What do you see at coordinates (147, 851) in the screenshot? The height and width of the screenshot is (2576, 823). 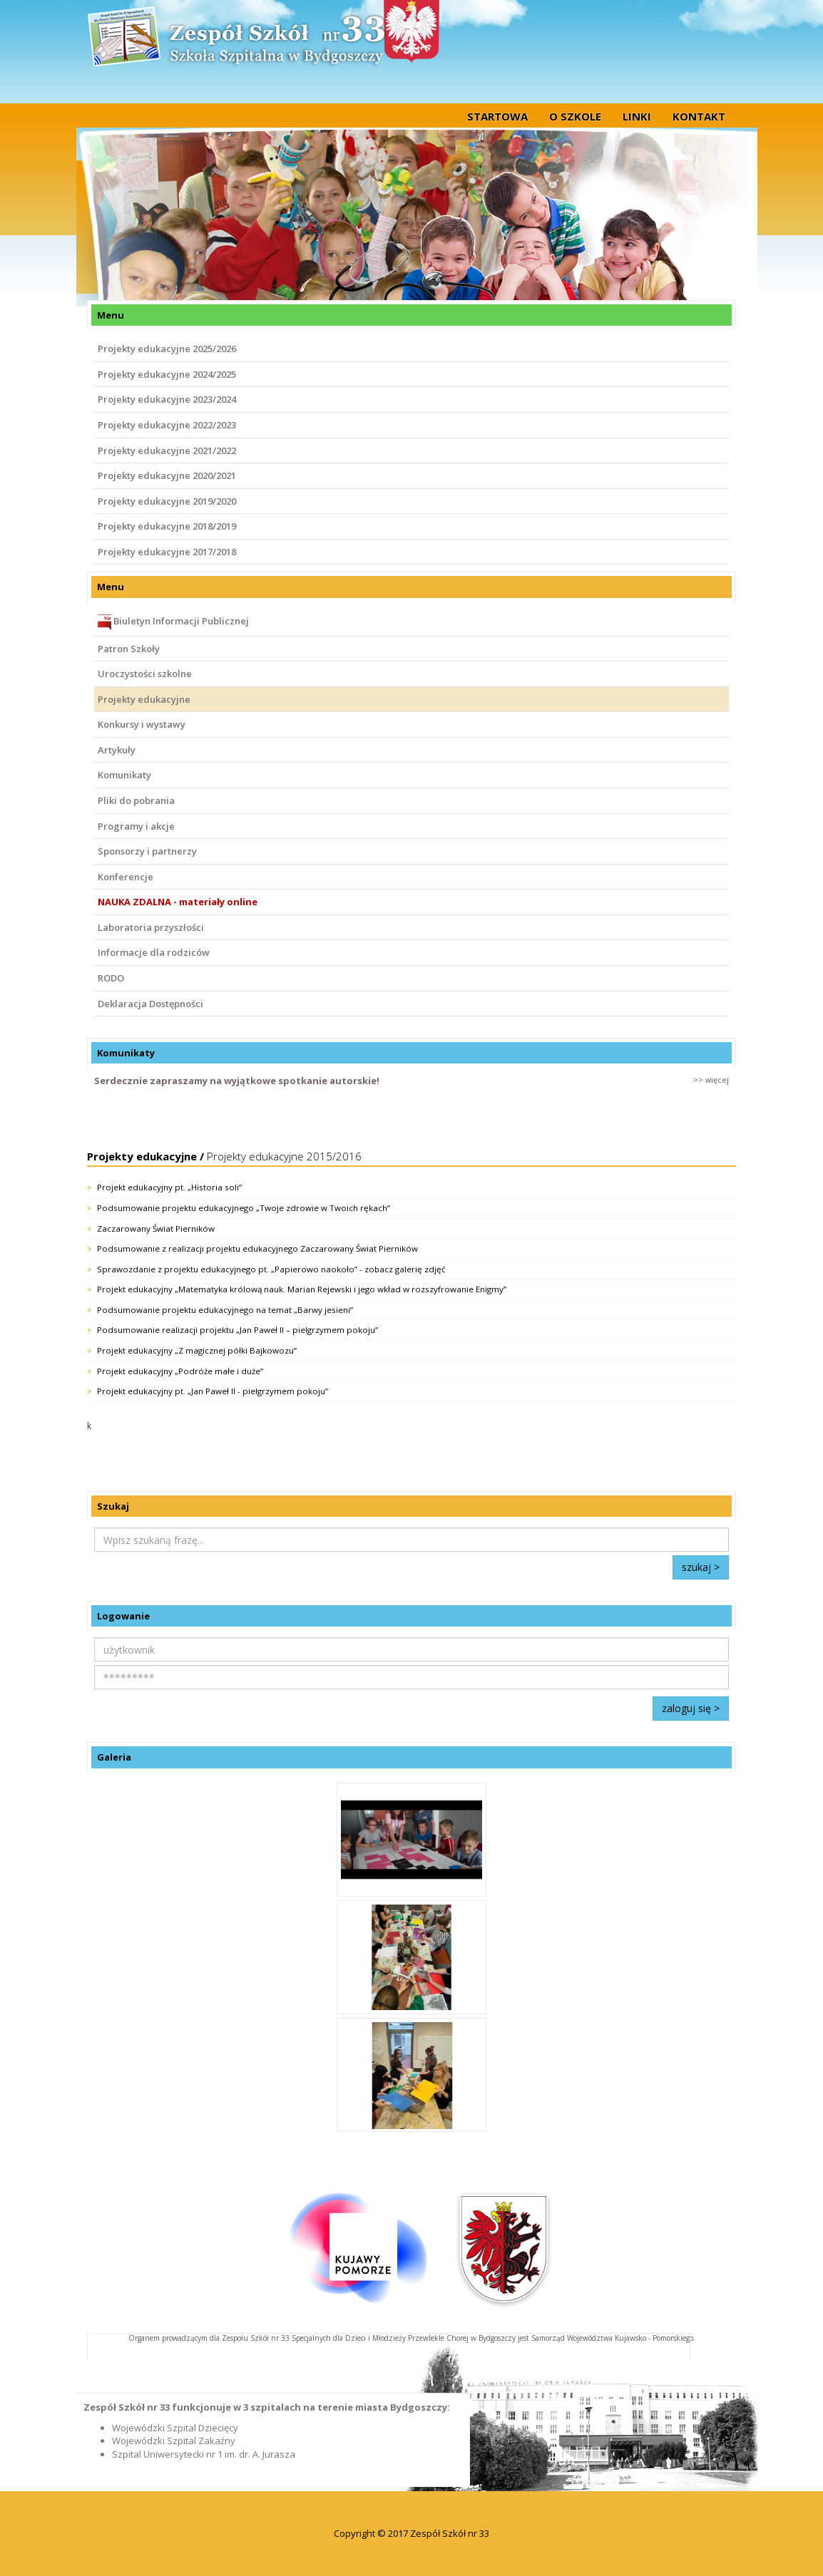 I see `Sponsorzy i partnerzy` at bounding box center [147, 851].